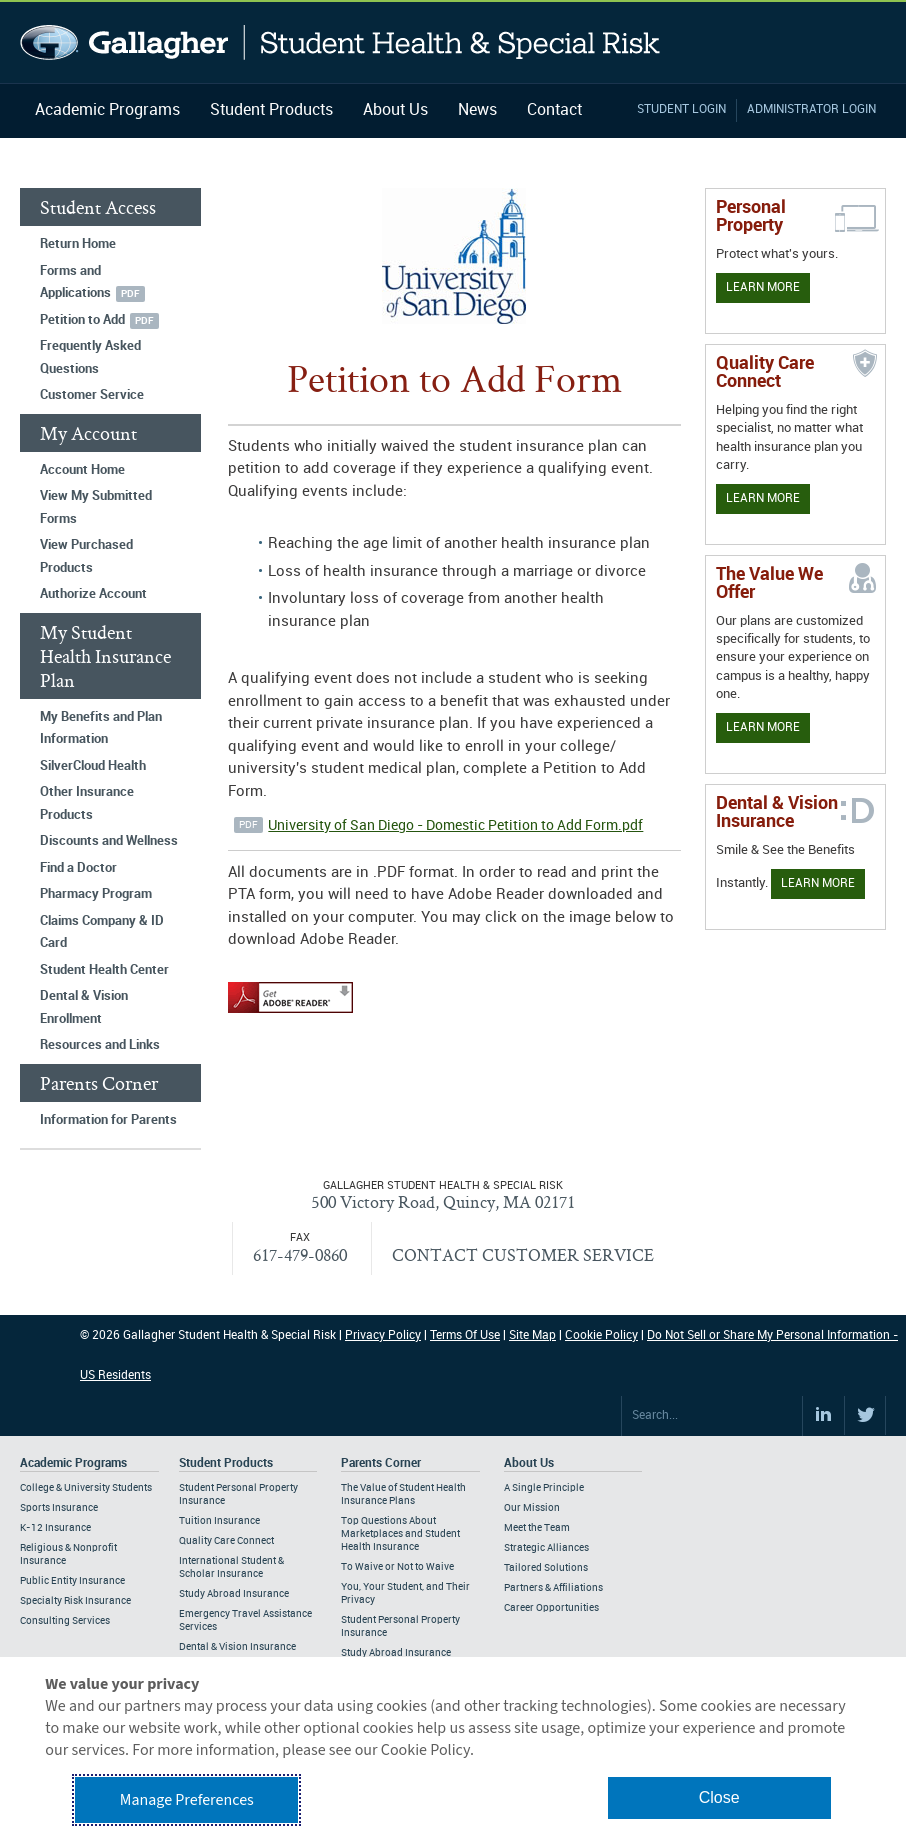  I want to click on Gallagher Student Health and Special Risk, so click(340, 42).